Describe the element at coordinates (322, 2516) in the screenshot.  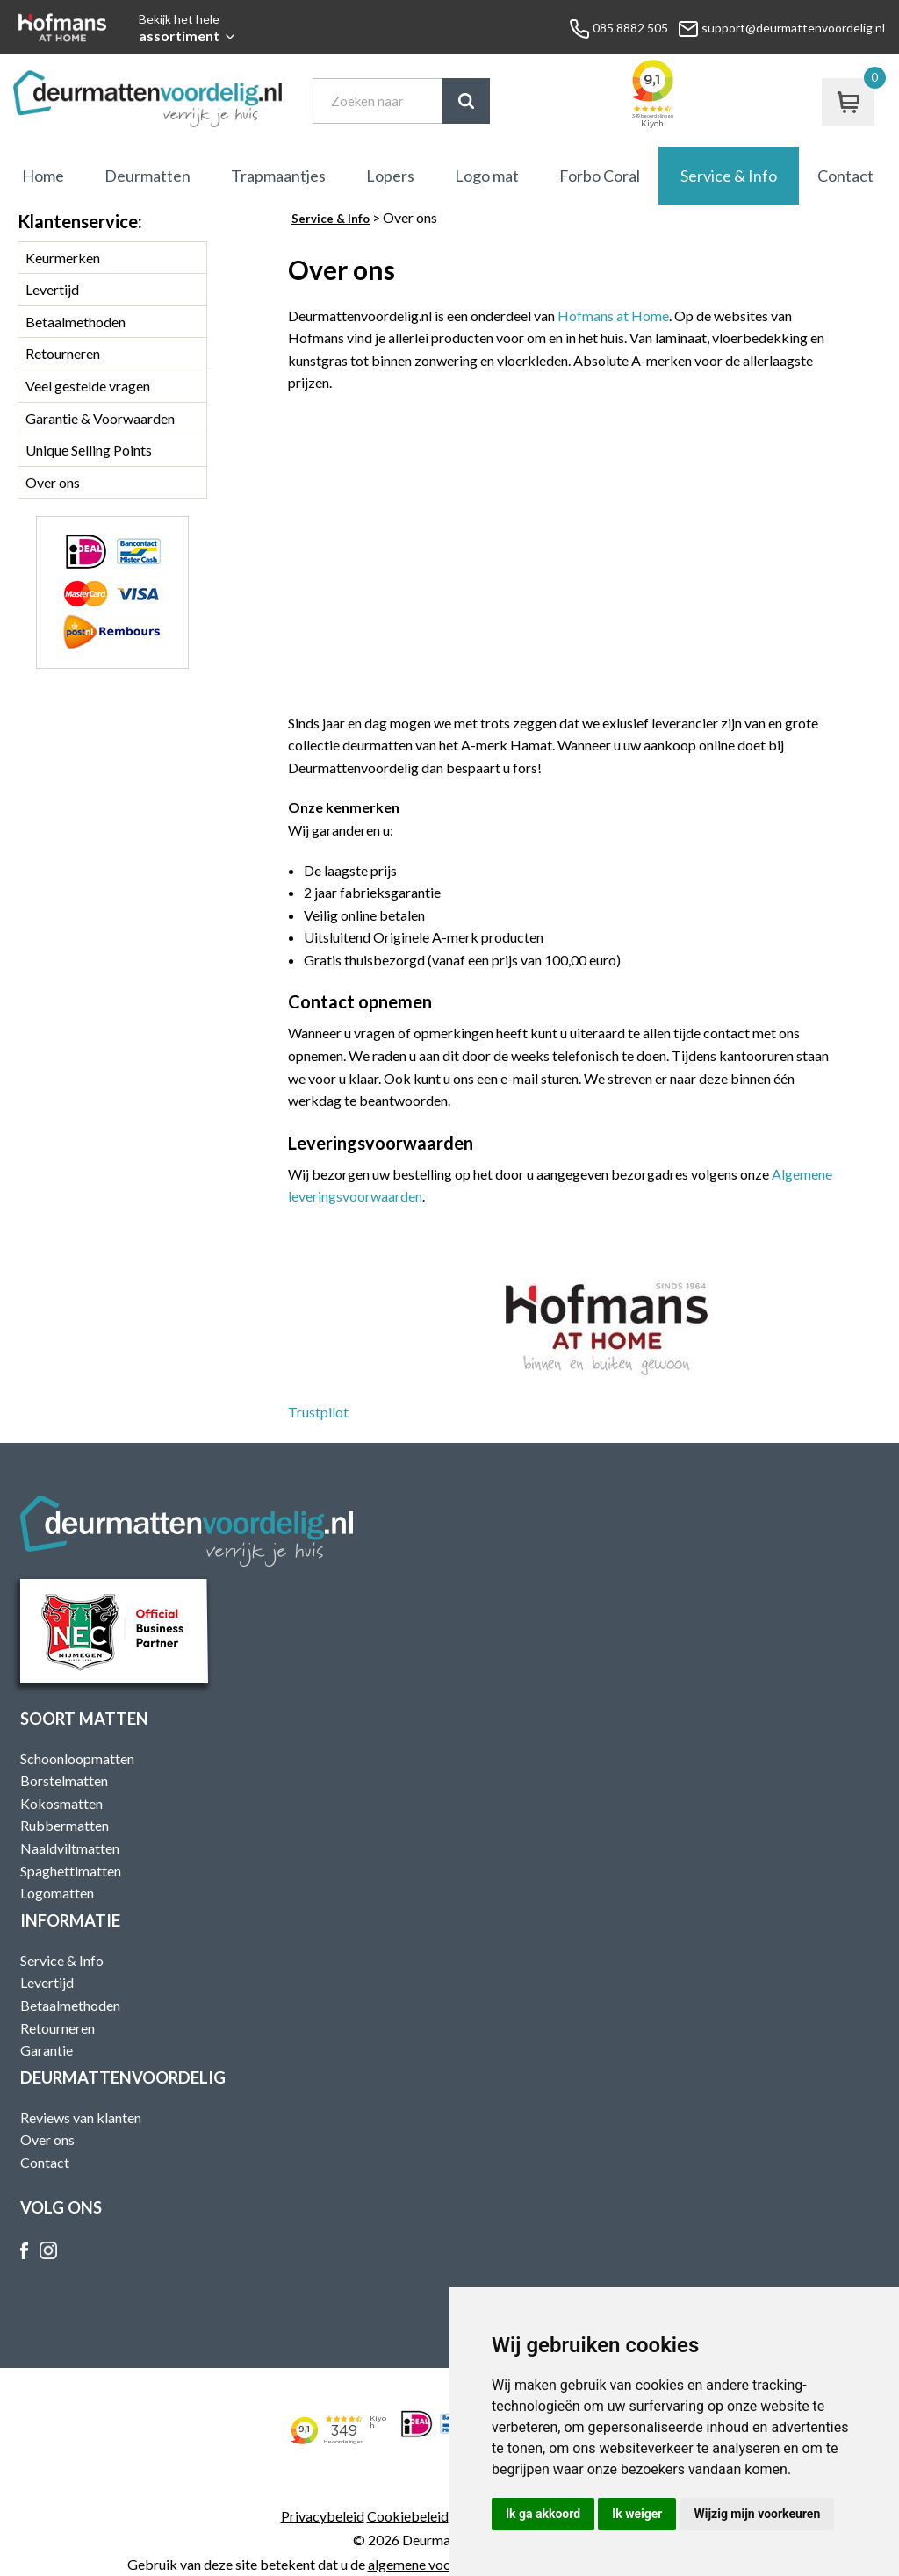
I see `Privacybeleid` at that location.